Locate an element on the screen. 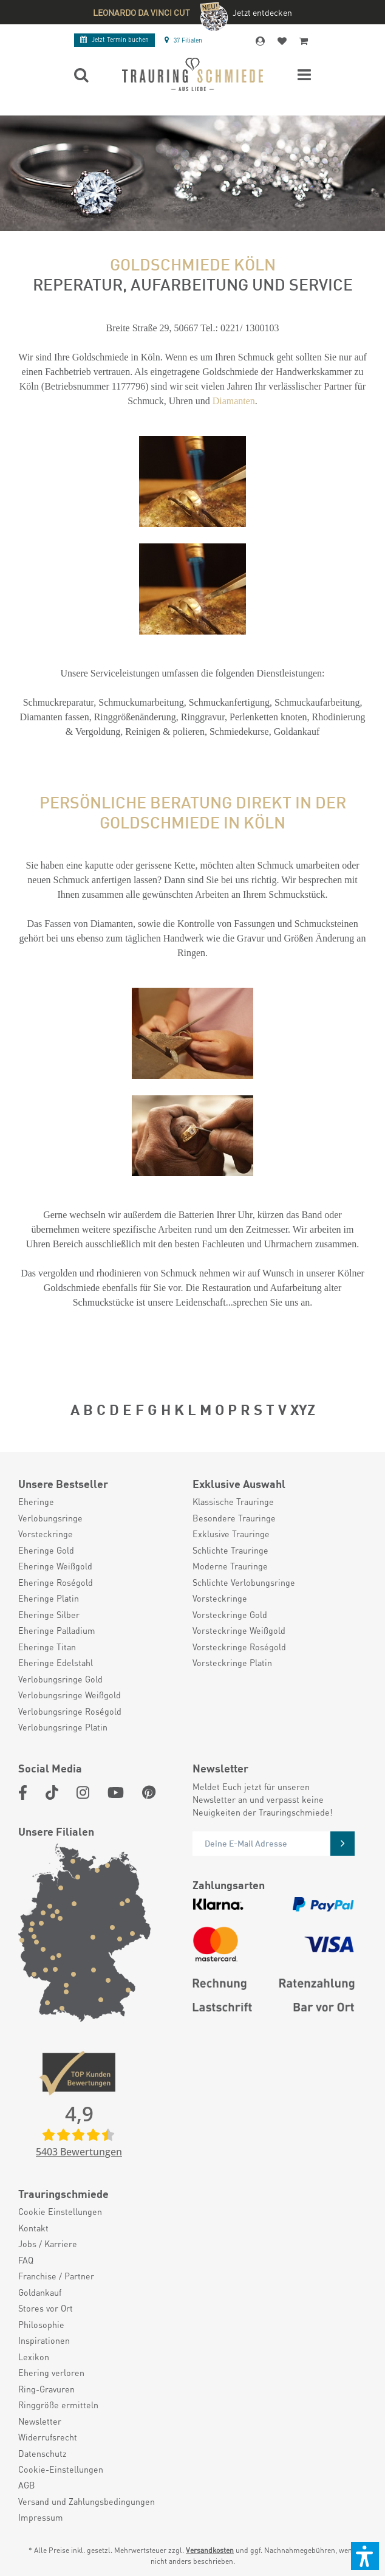 The image size is (385, 2576). Lexikon is located at coordinates (33, 2356).